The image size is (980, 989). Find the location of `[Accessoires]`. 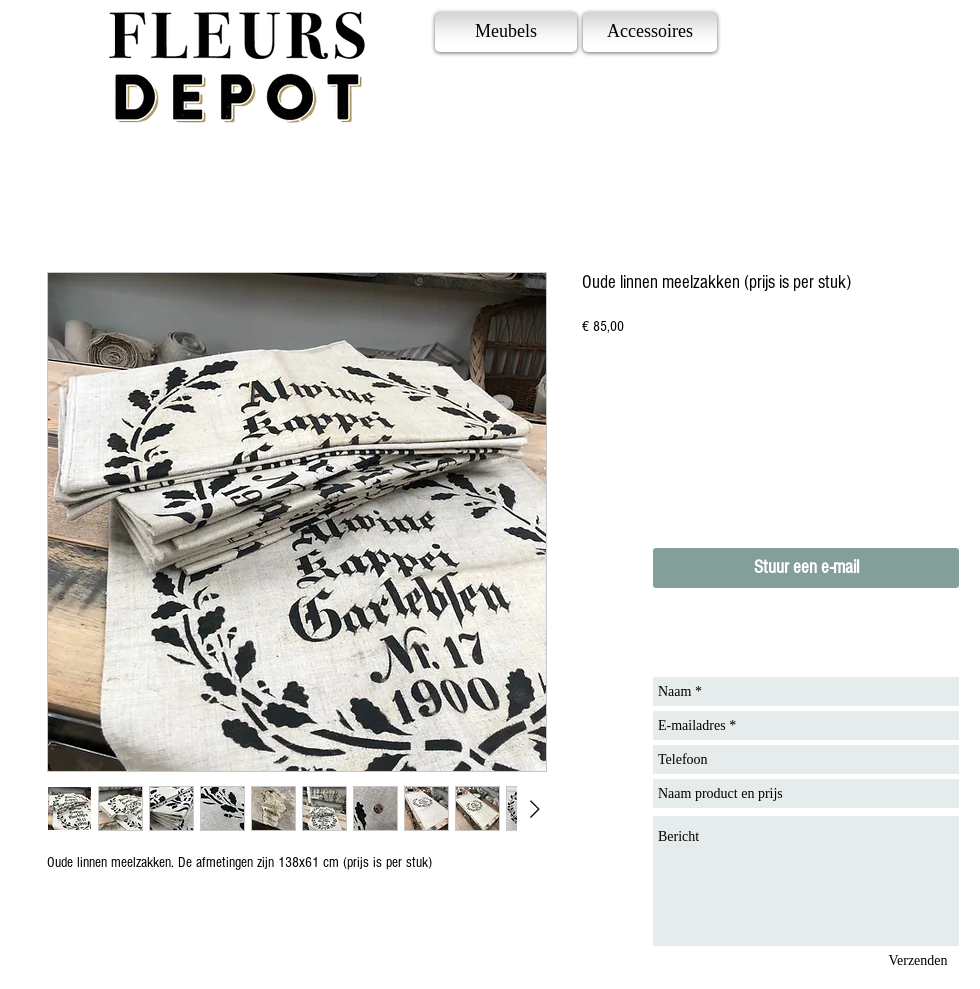

[Accessoires] is located at coordinates (650, 32).